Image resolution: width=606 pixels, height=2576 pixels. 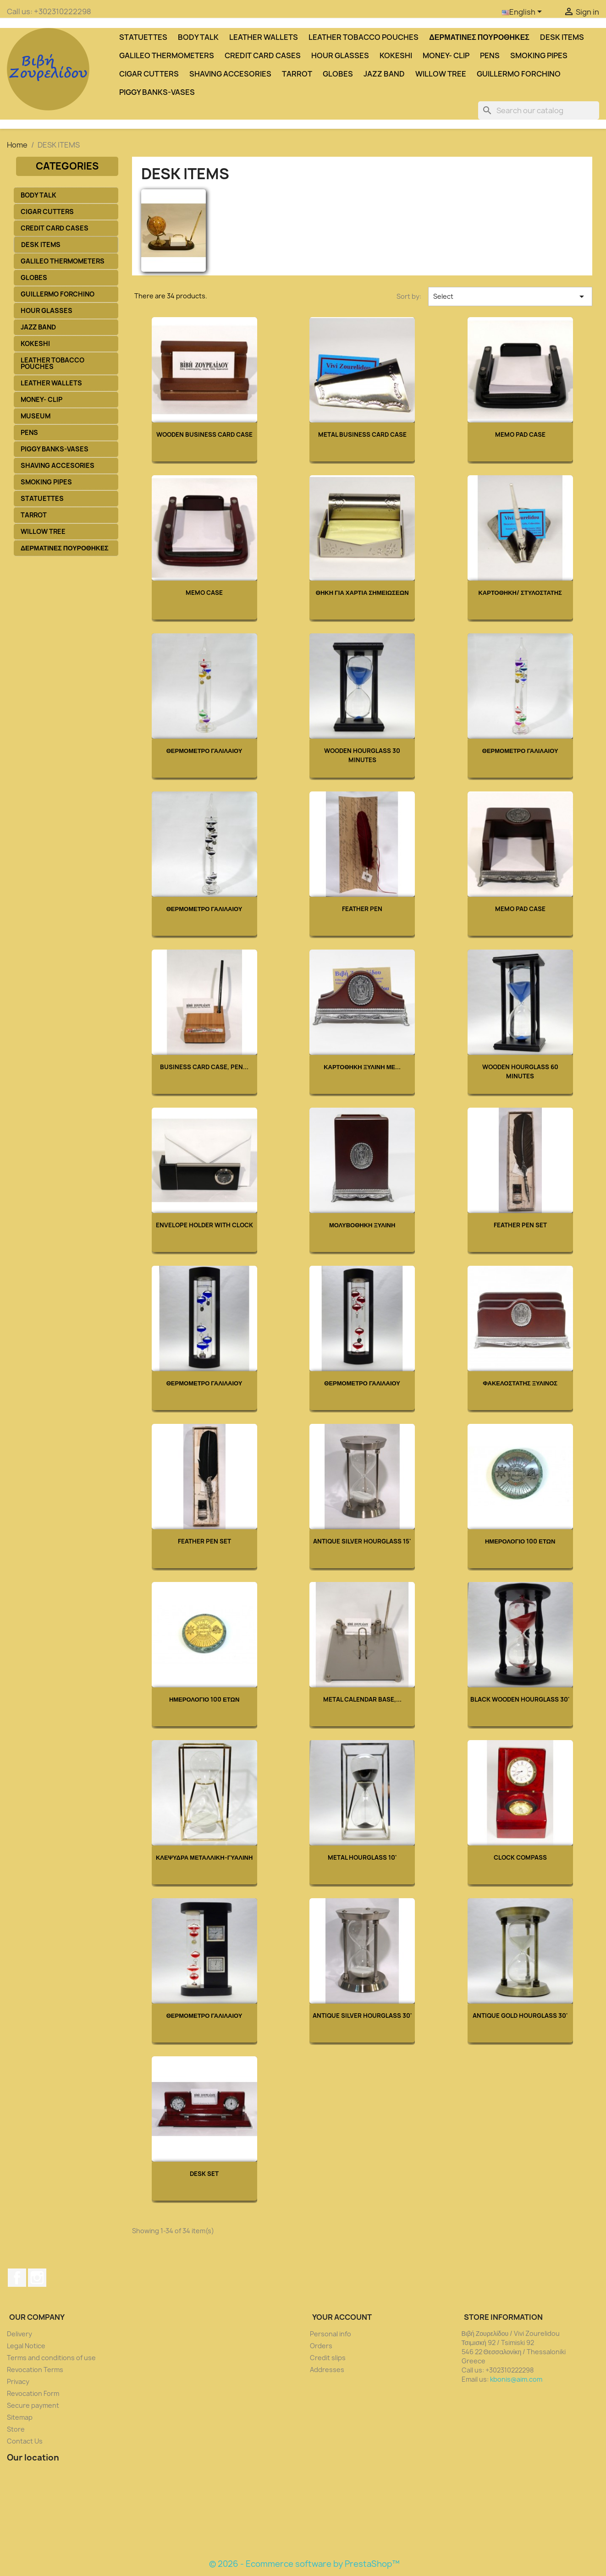 What do you see at coordinates (364, 37) in the screenshot?
I see `LEATHER TOBACCO POUCHES` at bounding box center [364, 37].